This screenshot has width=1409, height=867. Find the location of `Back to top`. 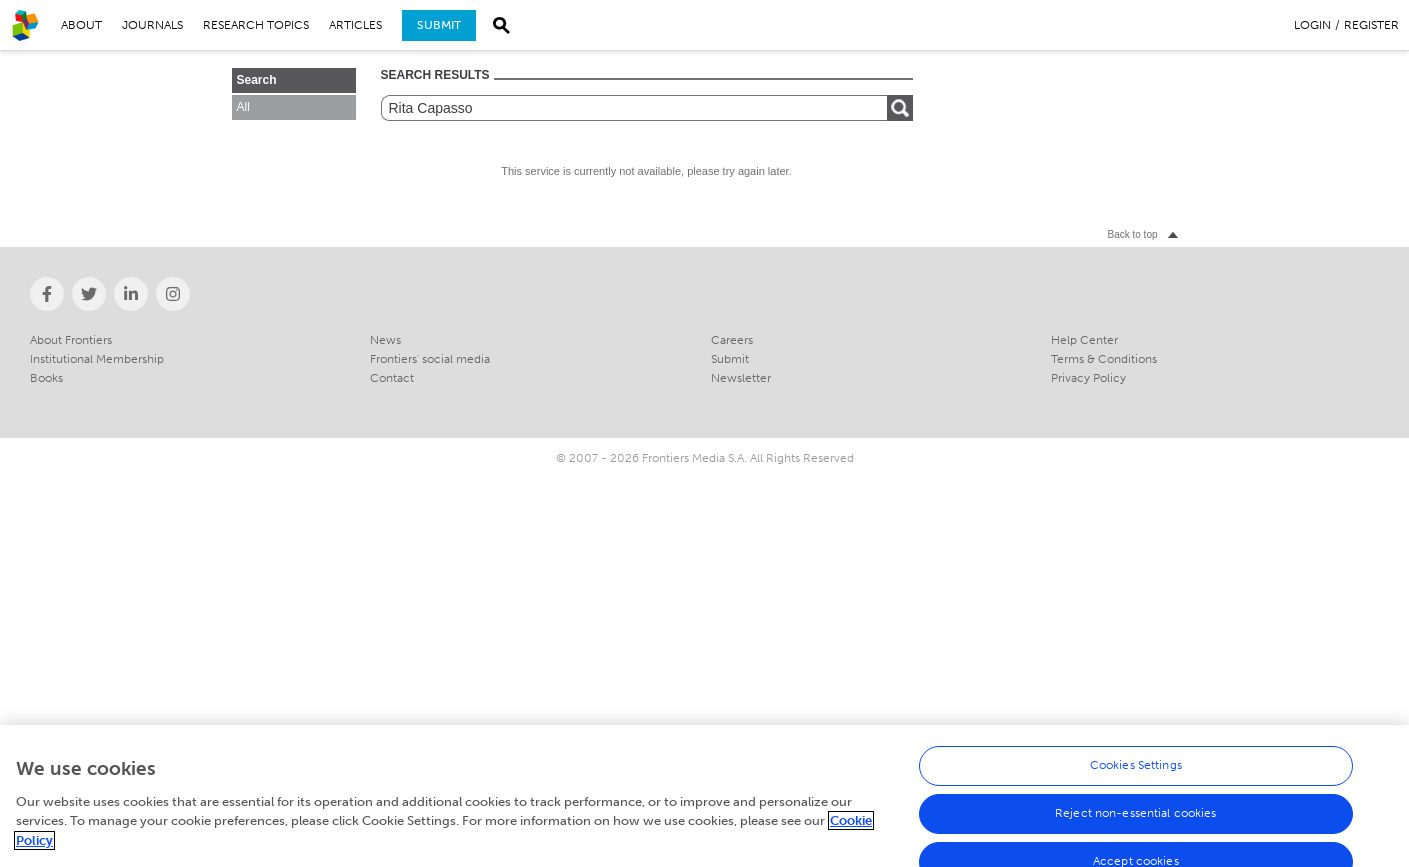

Back to top is located at coordinates (1132, 234).